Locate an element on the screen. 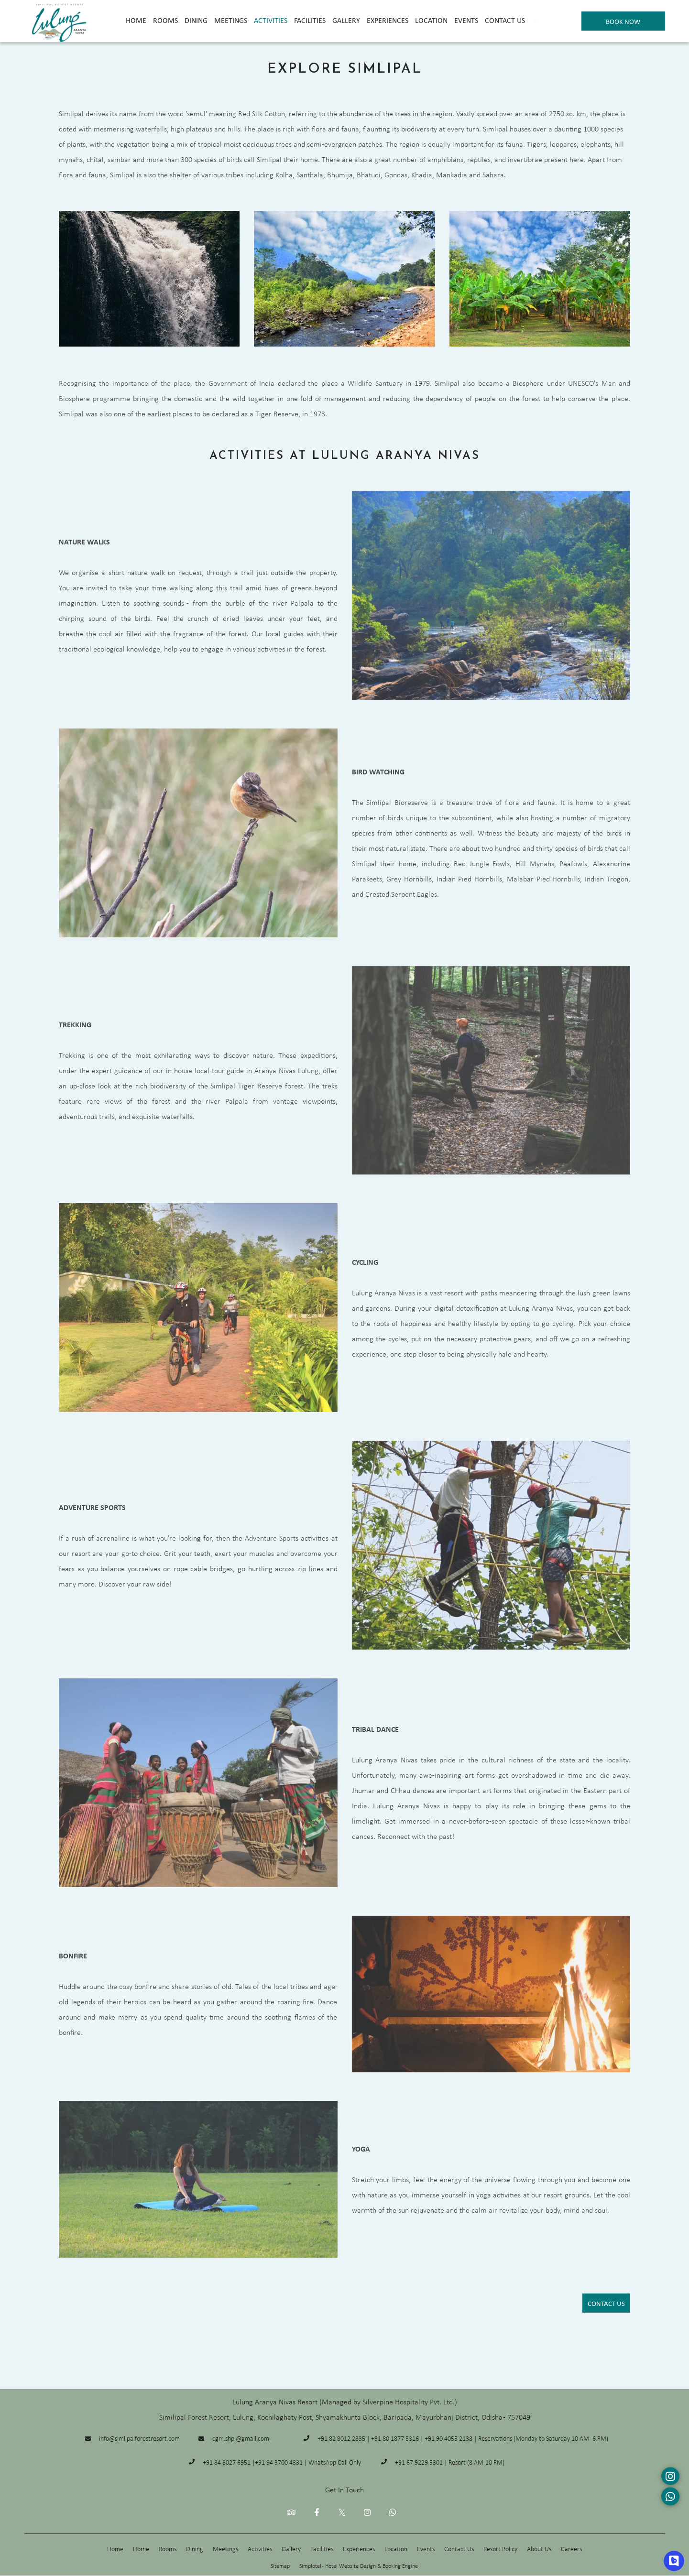 This screenshot has height=2576, width=689. Resort Policy is located at coordinates (500, 2548).